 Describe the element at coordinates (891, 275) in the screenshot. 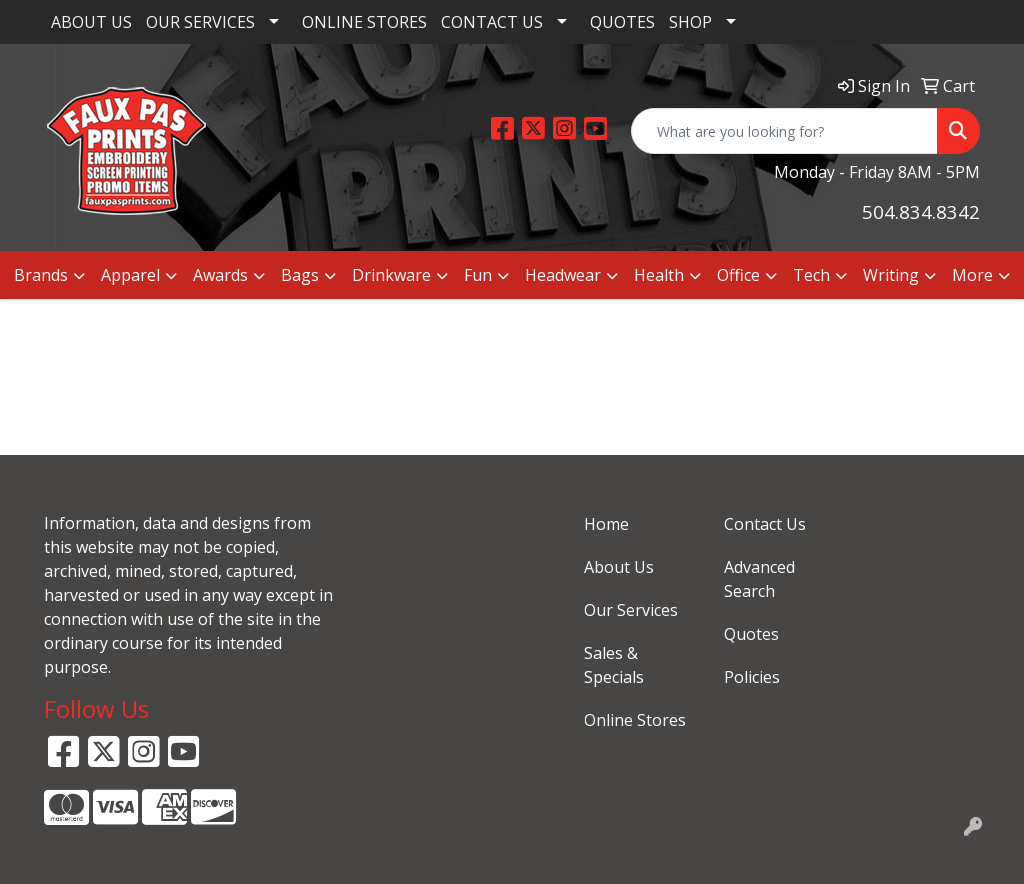

I see `Writing [button]` at that location.